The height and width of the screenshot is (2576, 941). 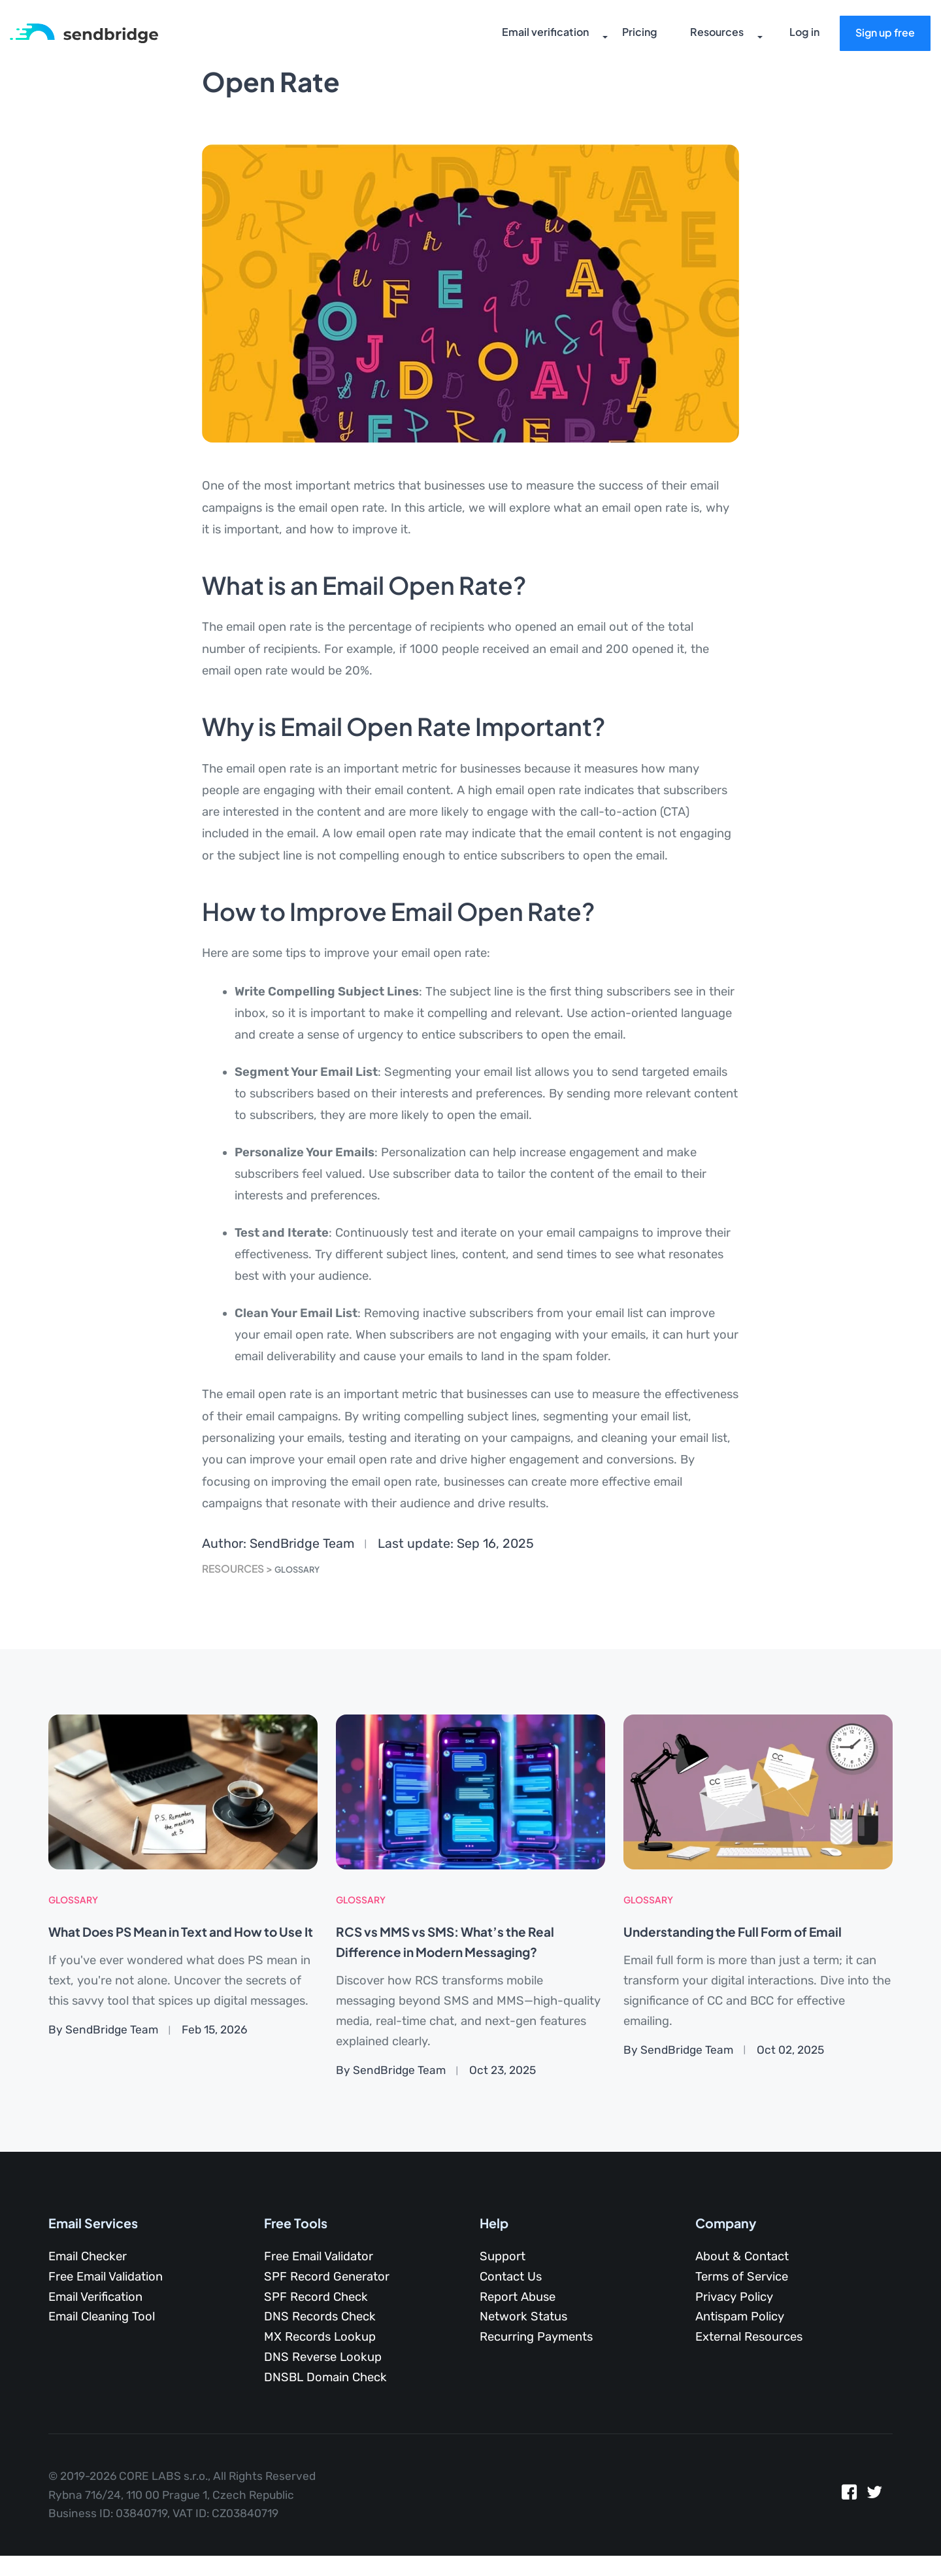 I want to click on DNS Reverse Lookup, so click(x=323, y=2357).